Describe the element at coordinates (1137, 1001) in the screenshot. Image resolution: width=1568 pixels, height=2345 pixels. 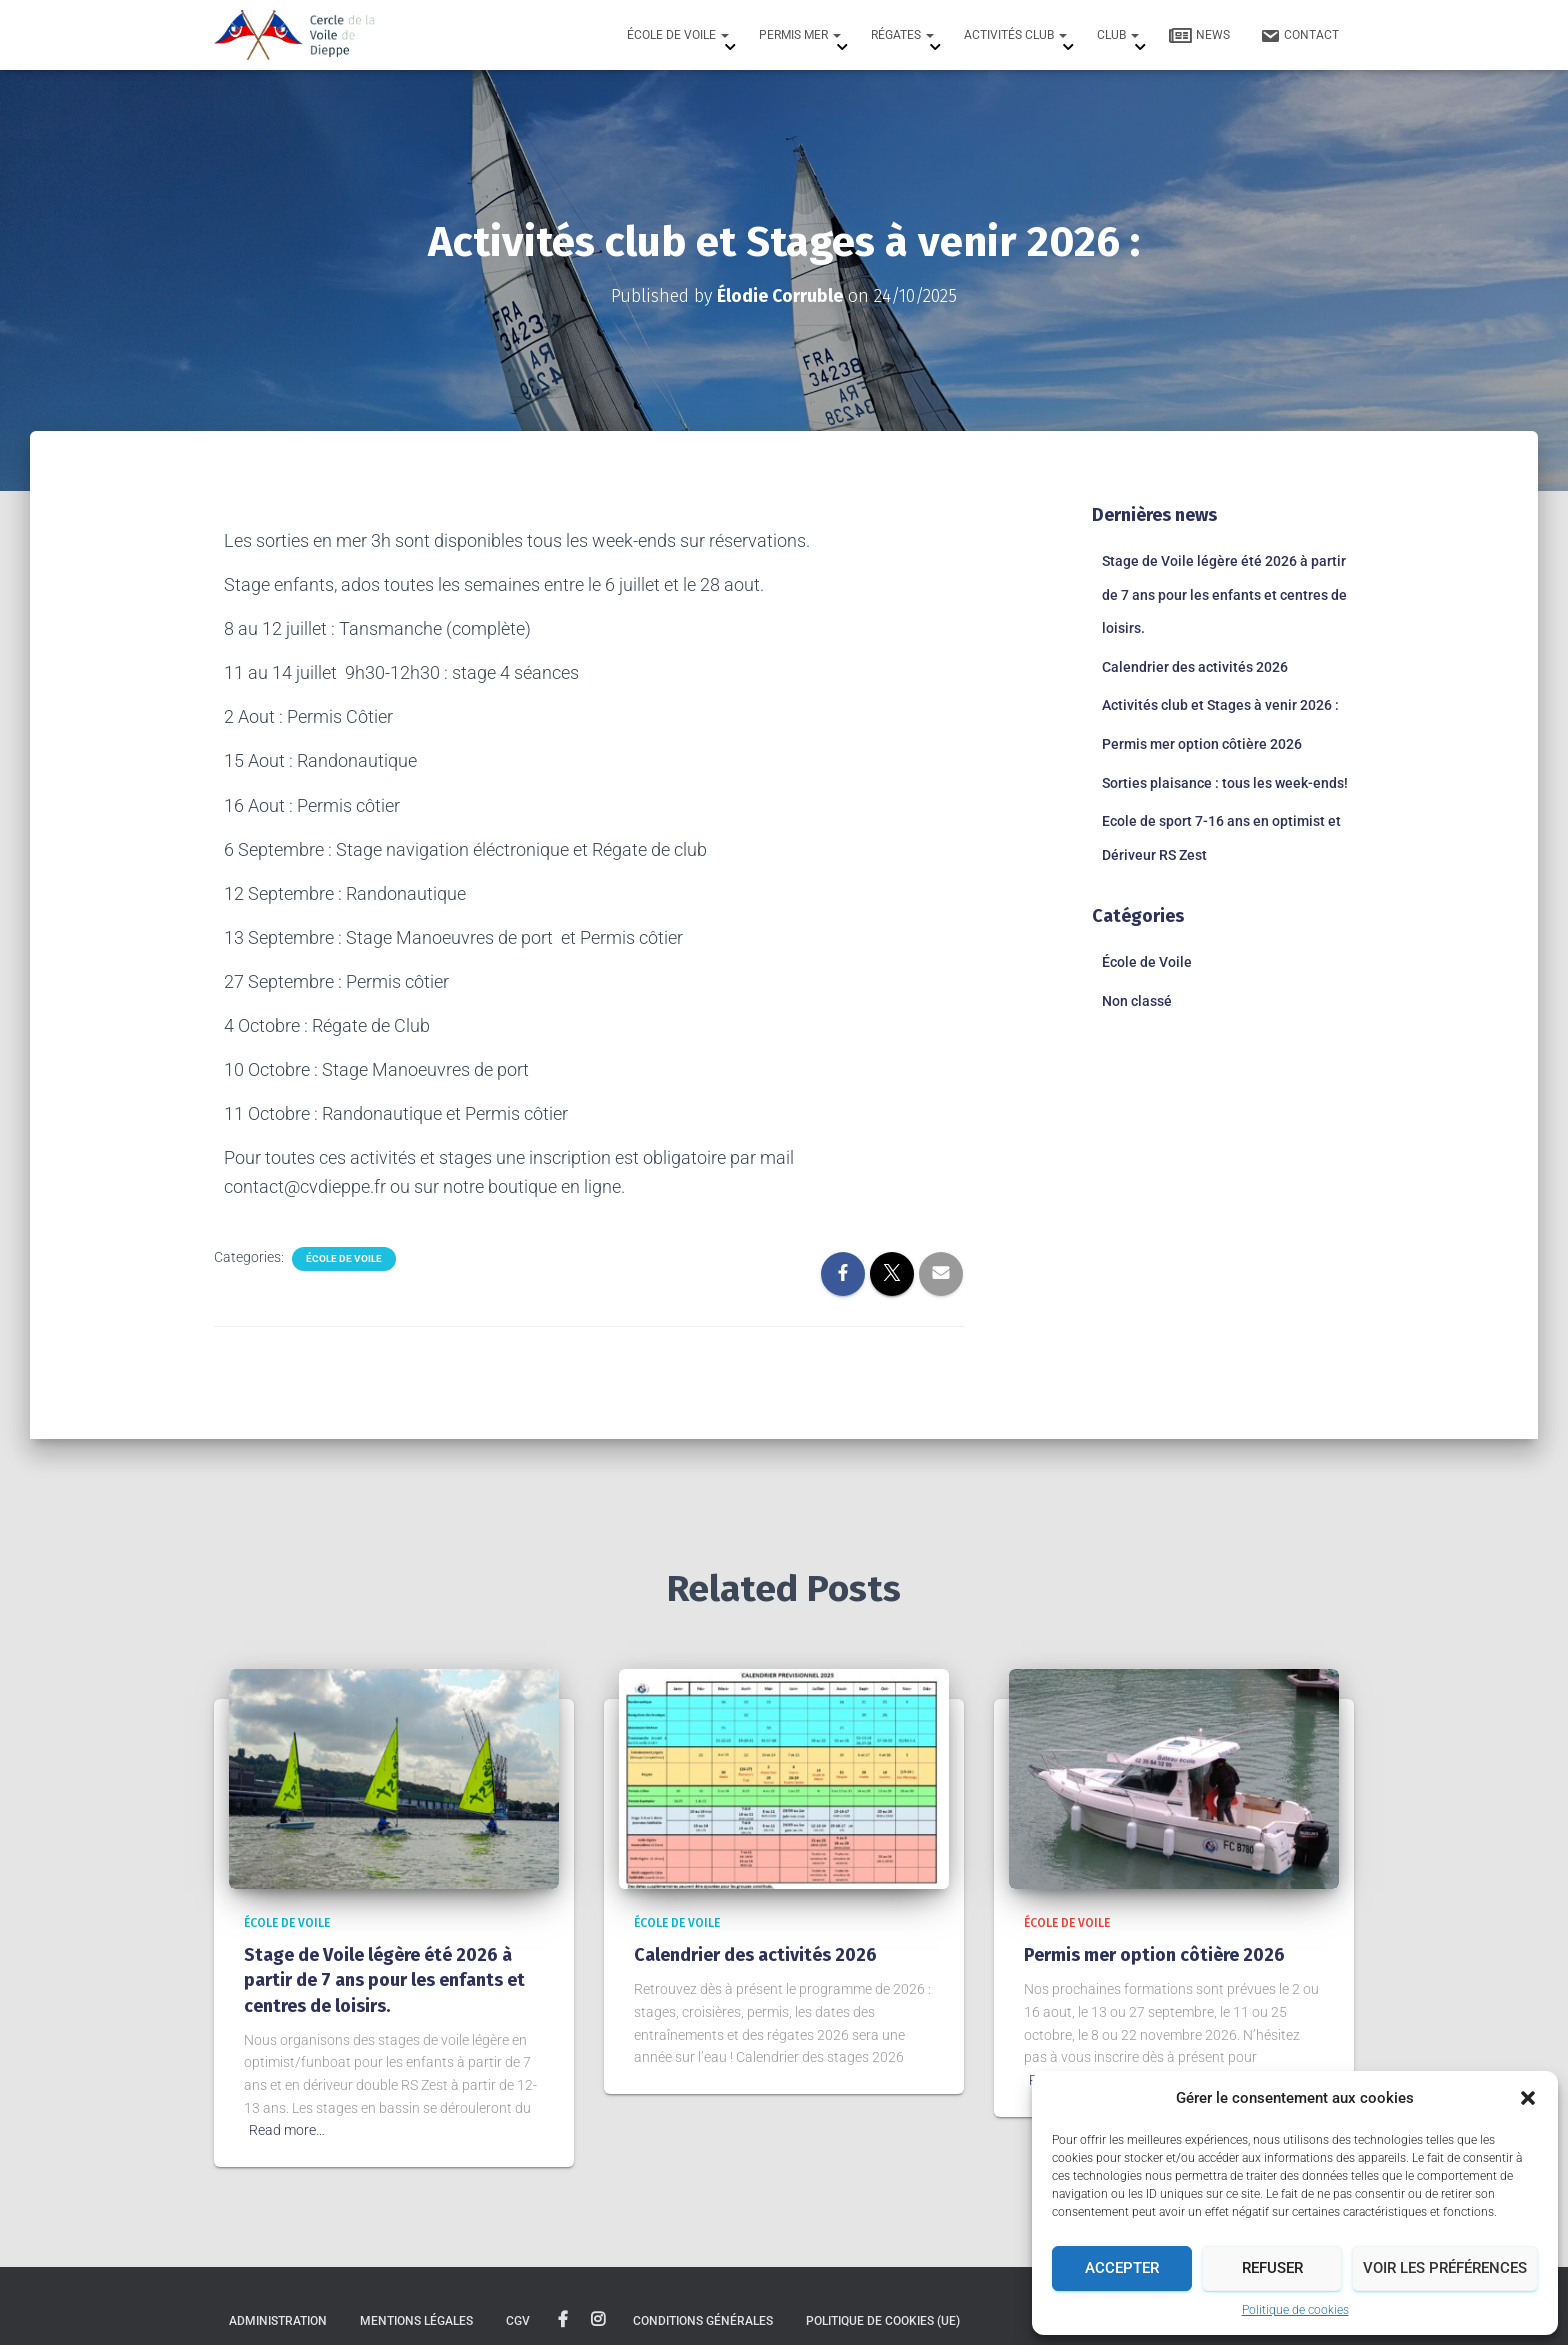
I see `Non classé` at that location.